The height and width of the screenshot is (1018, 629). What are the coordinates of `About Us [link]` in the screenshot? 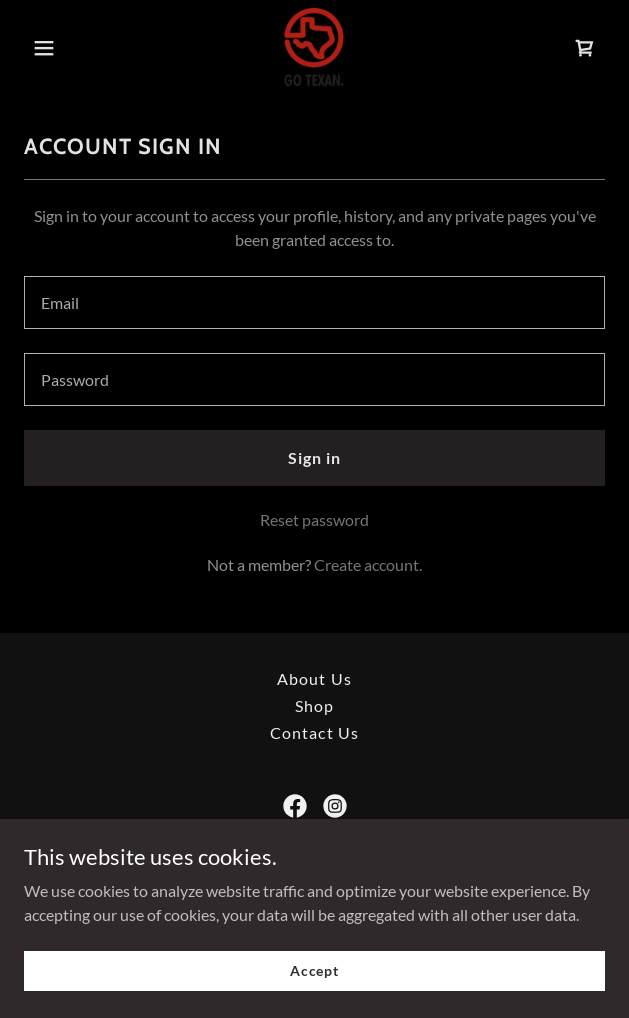 It's located at (314, 678).